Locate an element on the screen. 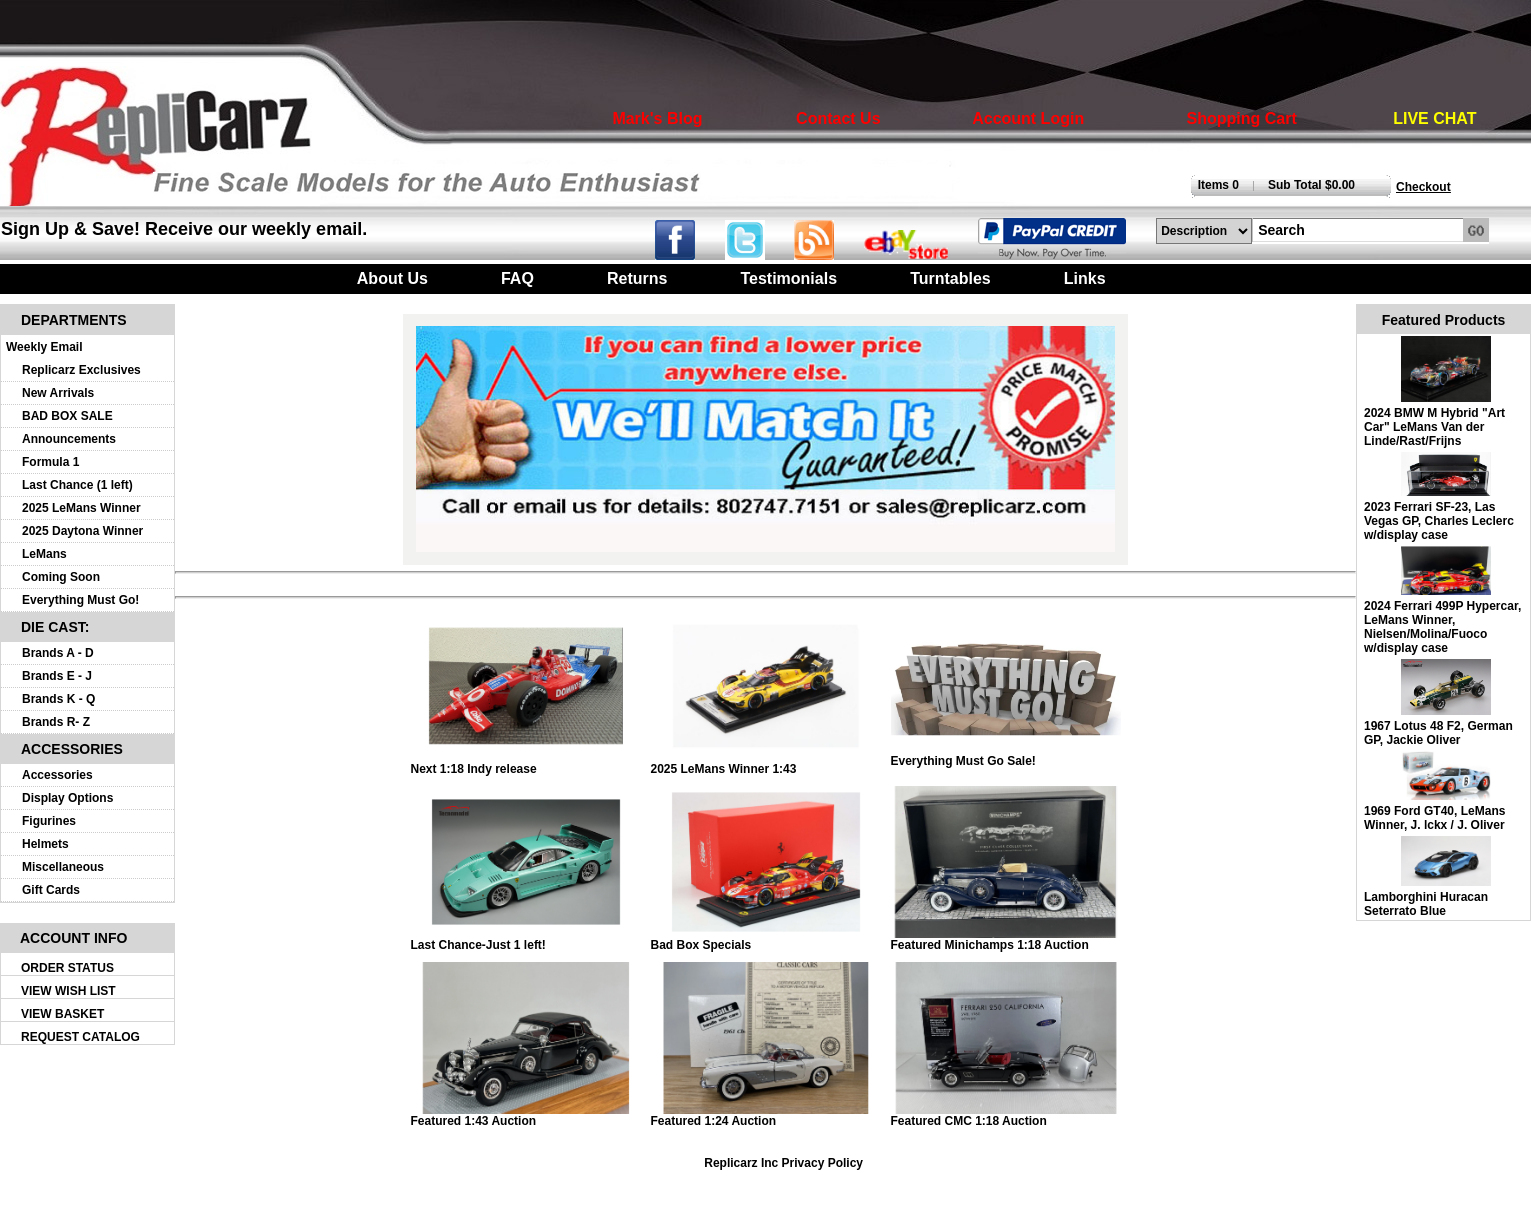 Image resolution: width=1531 pixels, height=1222 pixels. Returns is located at coordinates (637, 278).